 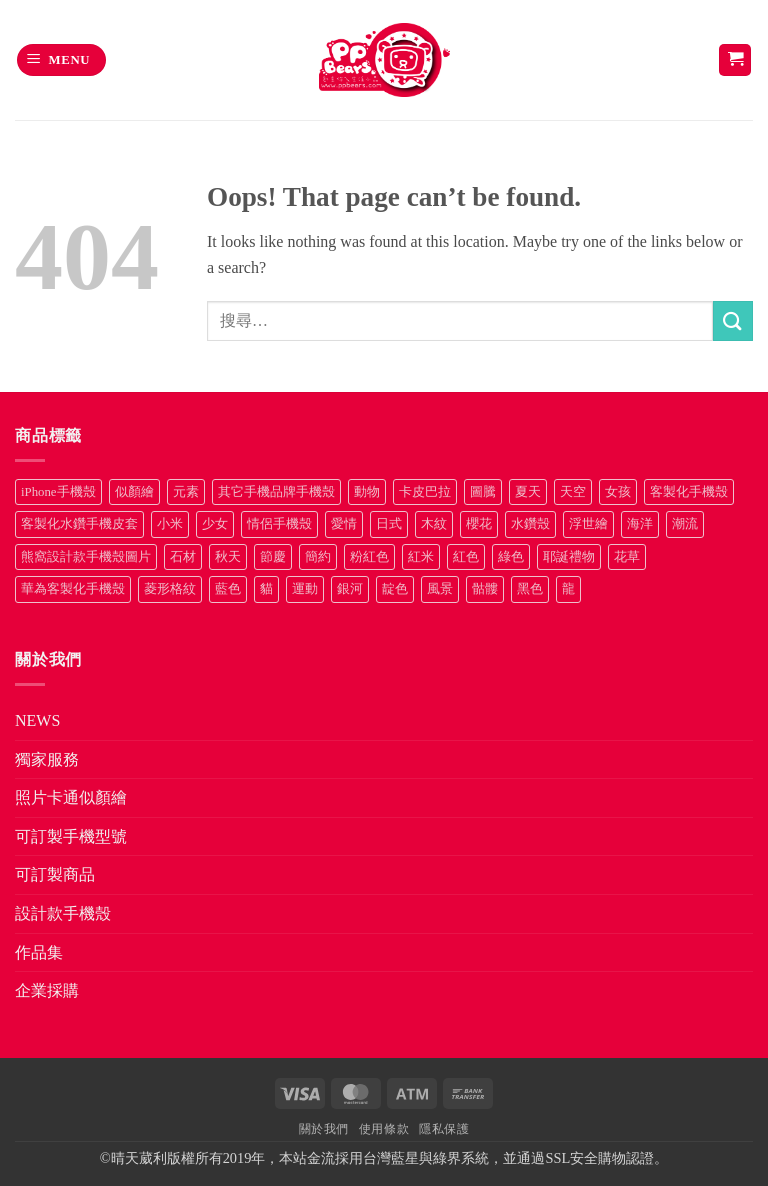 What do you see at coordinates (266, 589) in the screenshot?
I see `貓 [貓 (33 項商品)]` at bounding box center [266, 589].